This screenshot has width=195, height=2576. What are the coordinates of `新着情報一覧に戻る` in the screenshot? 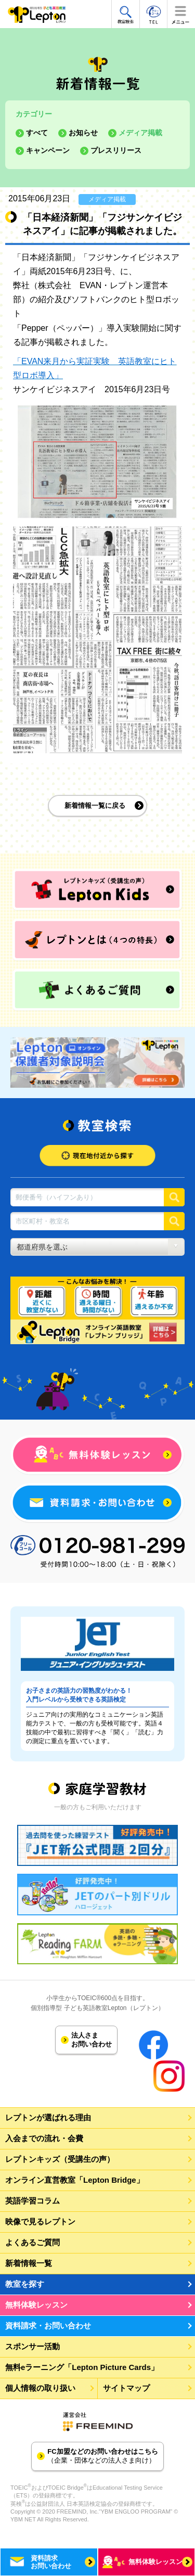 It's located at (94, 805).